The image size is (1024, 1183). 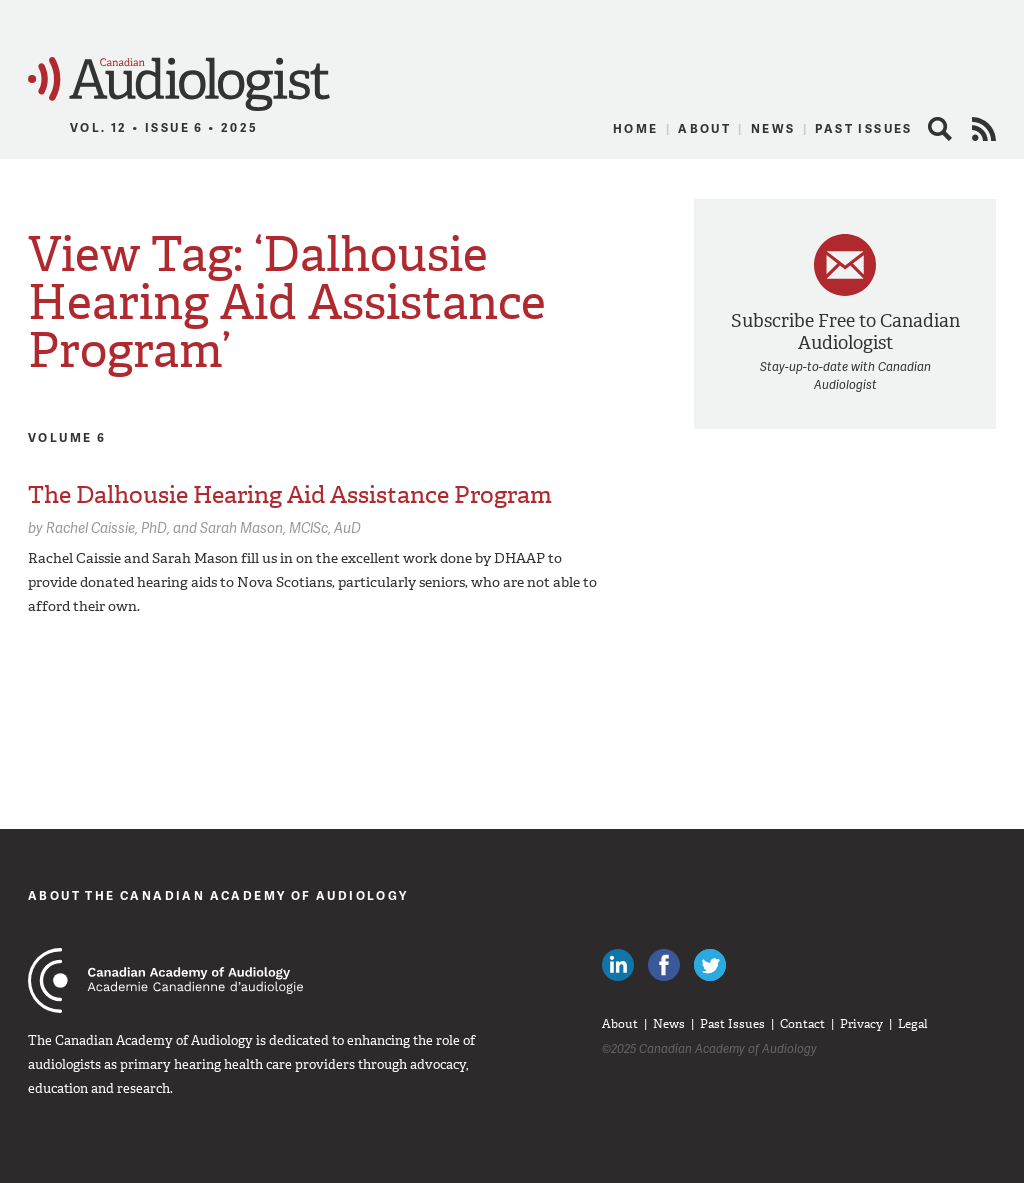 What do you see at coordinates (861, 1024) in the screenshot?
I see `Privacy` at bounding box center [861, 1024].